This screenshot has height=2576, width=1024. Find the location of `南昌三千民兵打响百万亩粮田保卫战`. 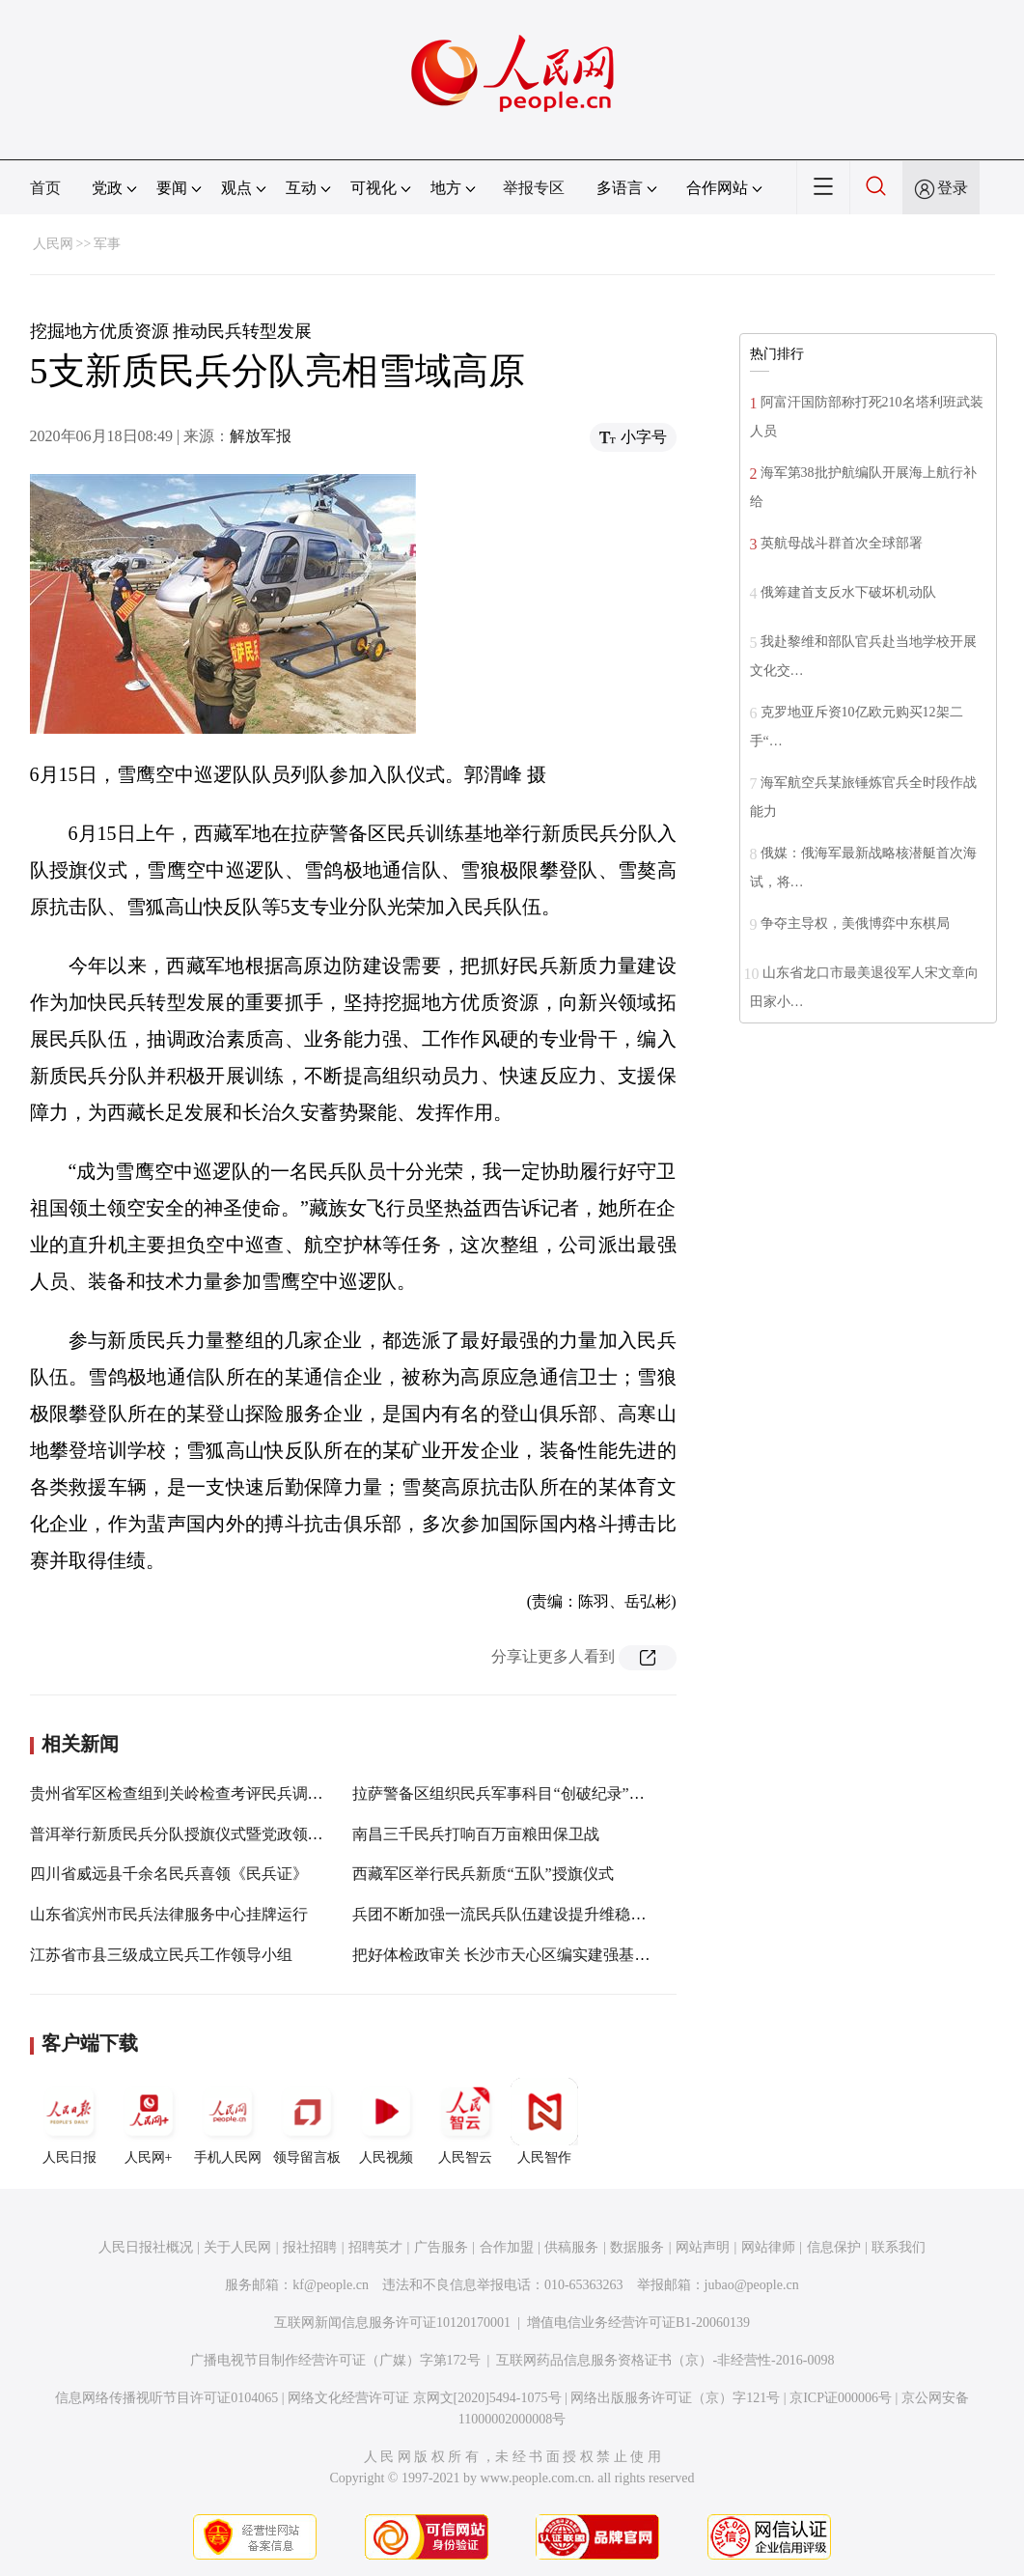

南昌三千民兵打响百万亩粮田保卫战 is located at coordinates (475, 1834).